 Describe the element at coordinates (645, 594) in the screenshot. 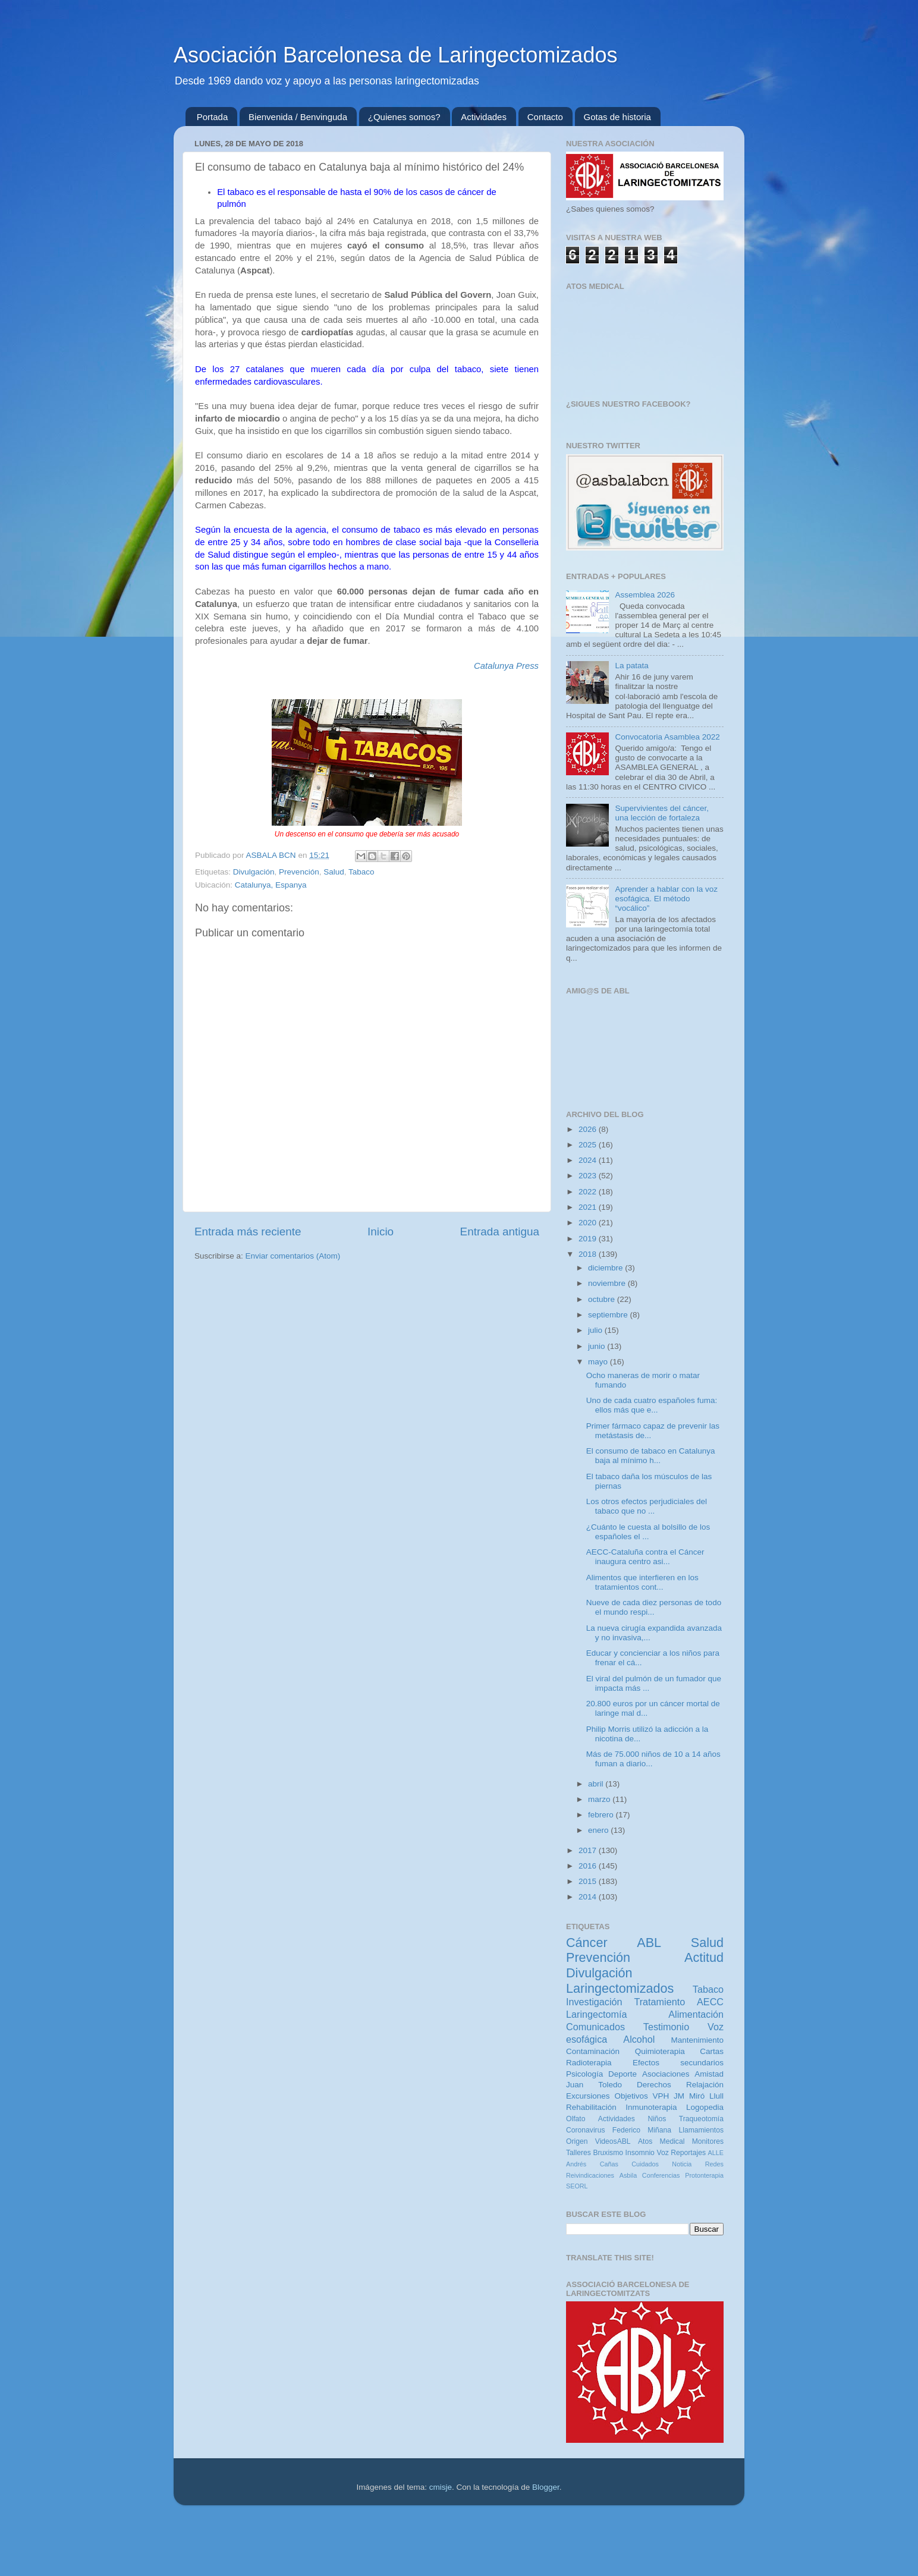

I see `Assemblea 2026` at that location.